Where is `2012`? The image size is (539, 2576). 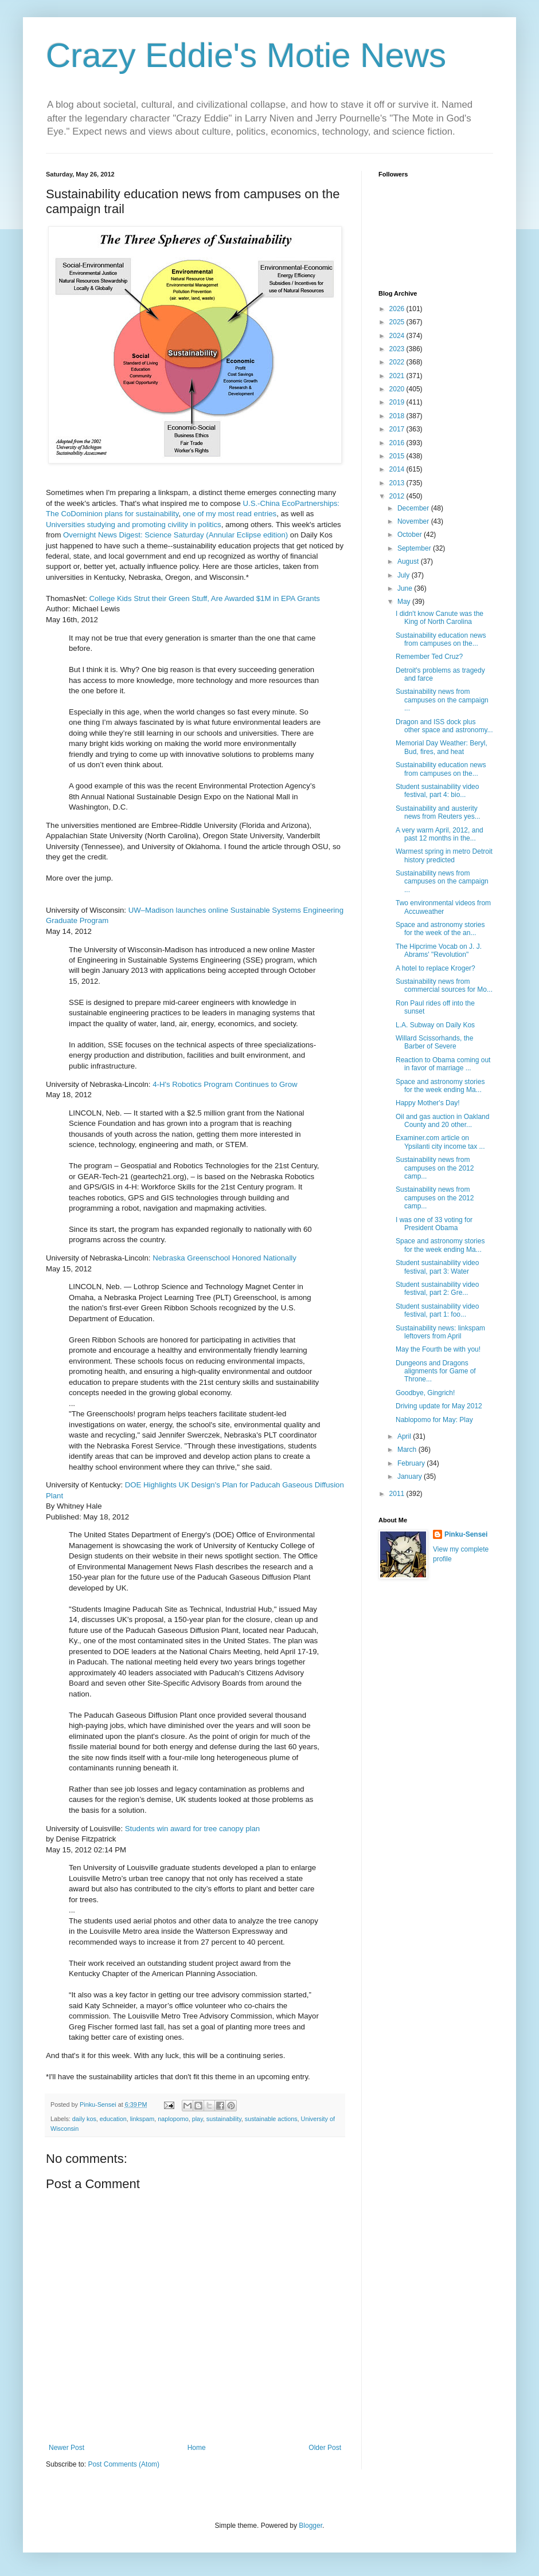
2012 is located at coordinates (398, 496).